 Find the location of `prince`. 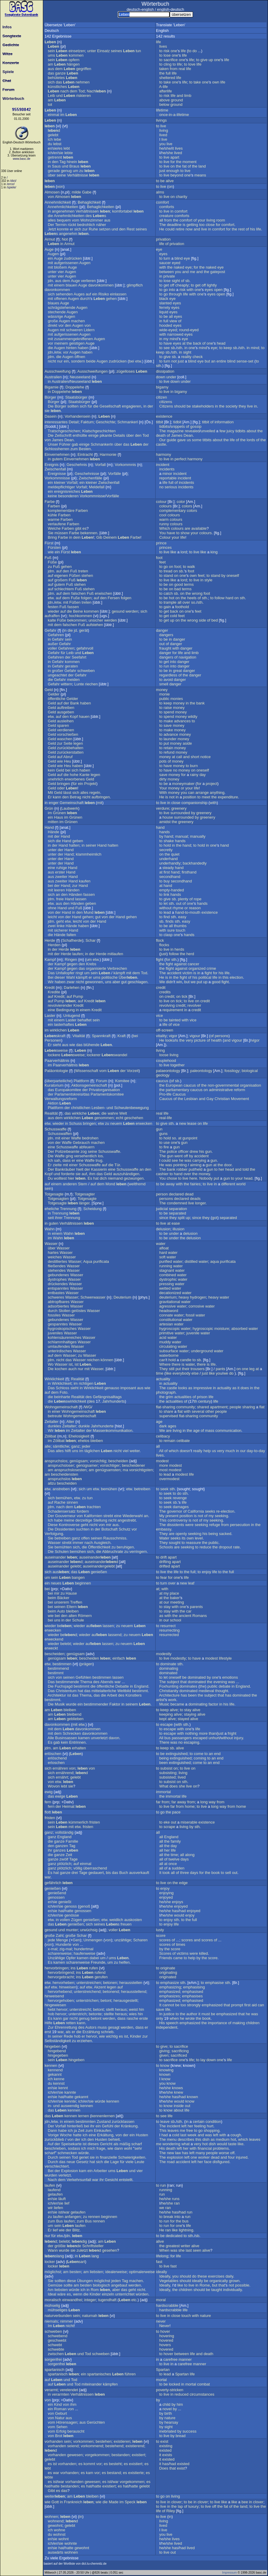

prince is located at coordinates (161, 543).